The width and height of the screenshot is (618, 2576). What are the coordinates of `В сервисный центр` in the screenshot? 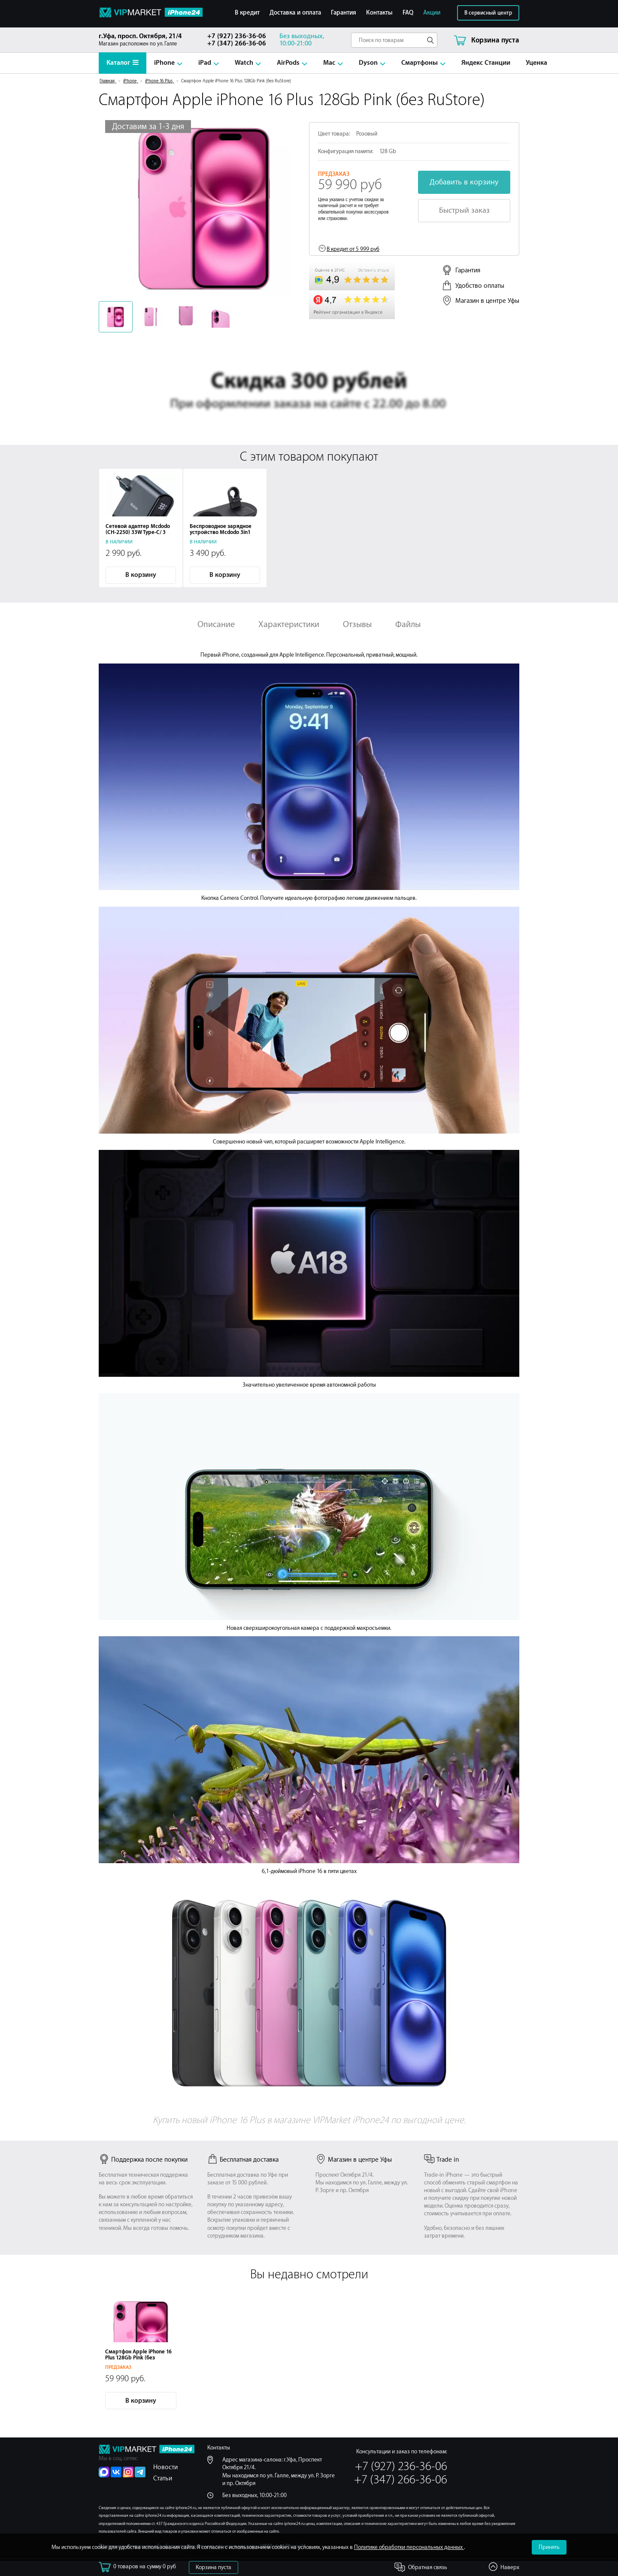 It's located at (488, 13).